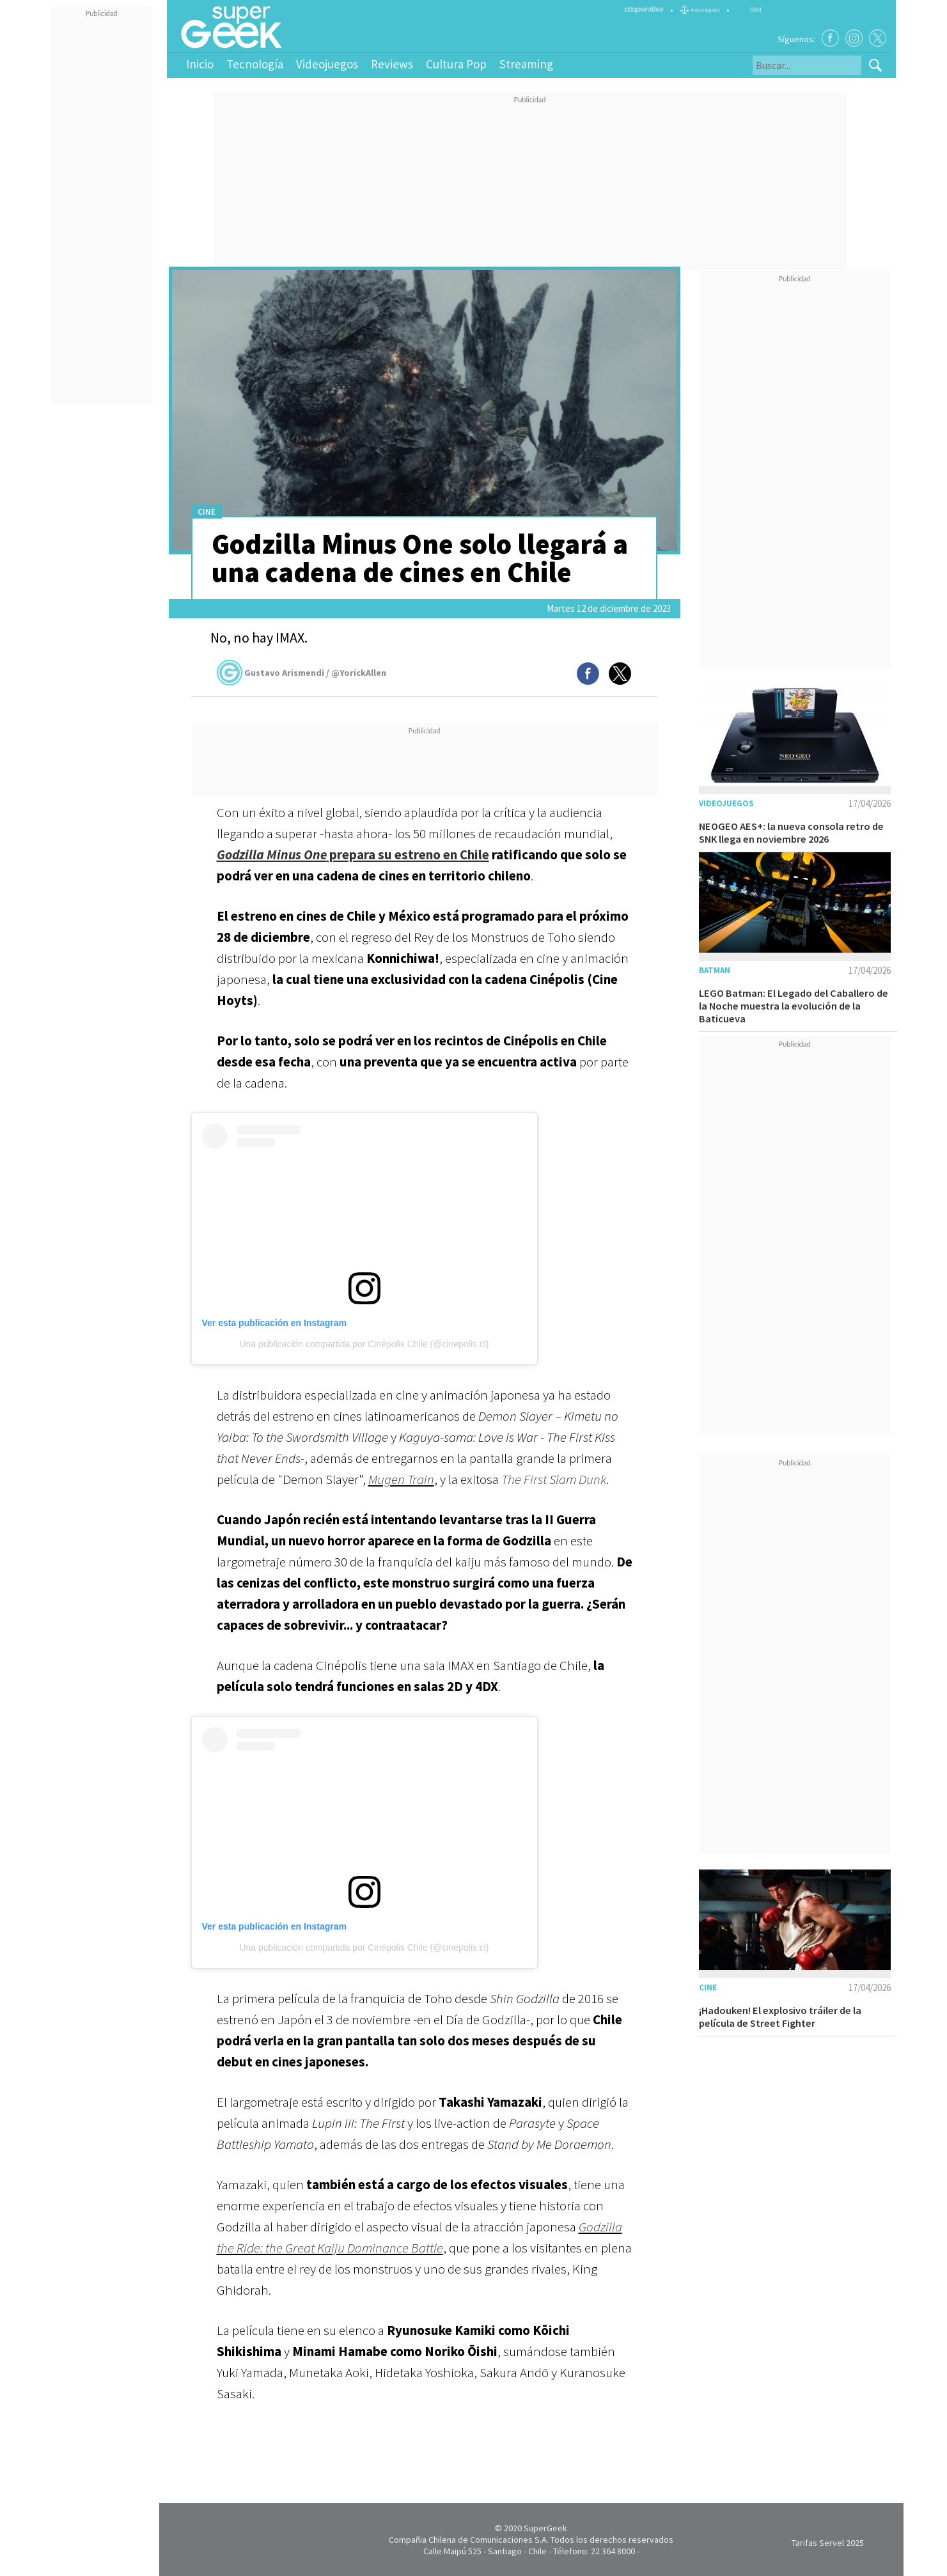  Describe the element at coordinates (545, 2528) in the screenshot. I see `SuperGeek` at that location.